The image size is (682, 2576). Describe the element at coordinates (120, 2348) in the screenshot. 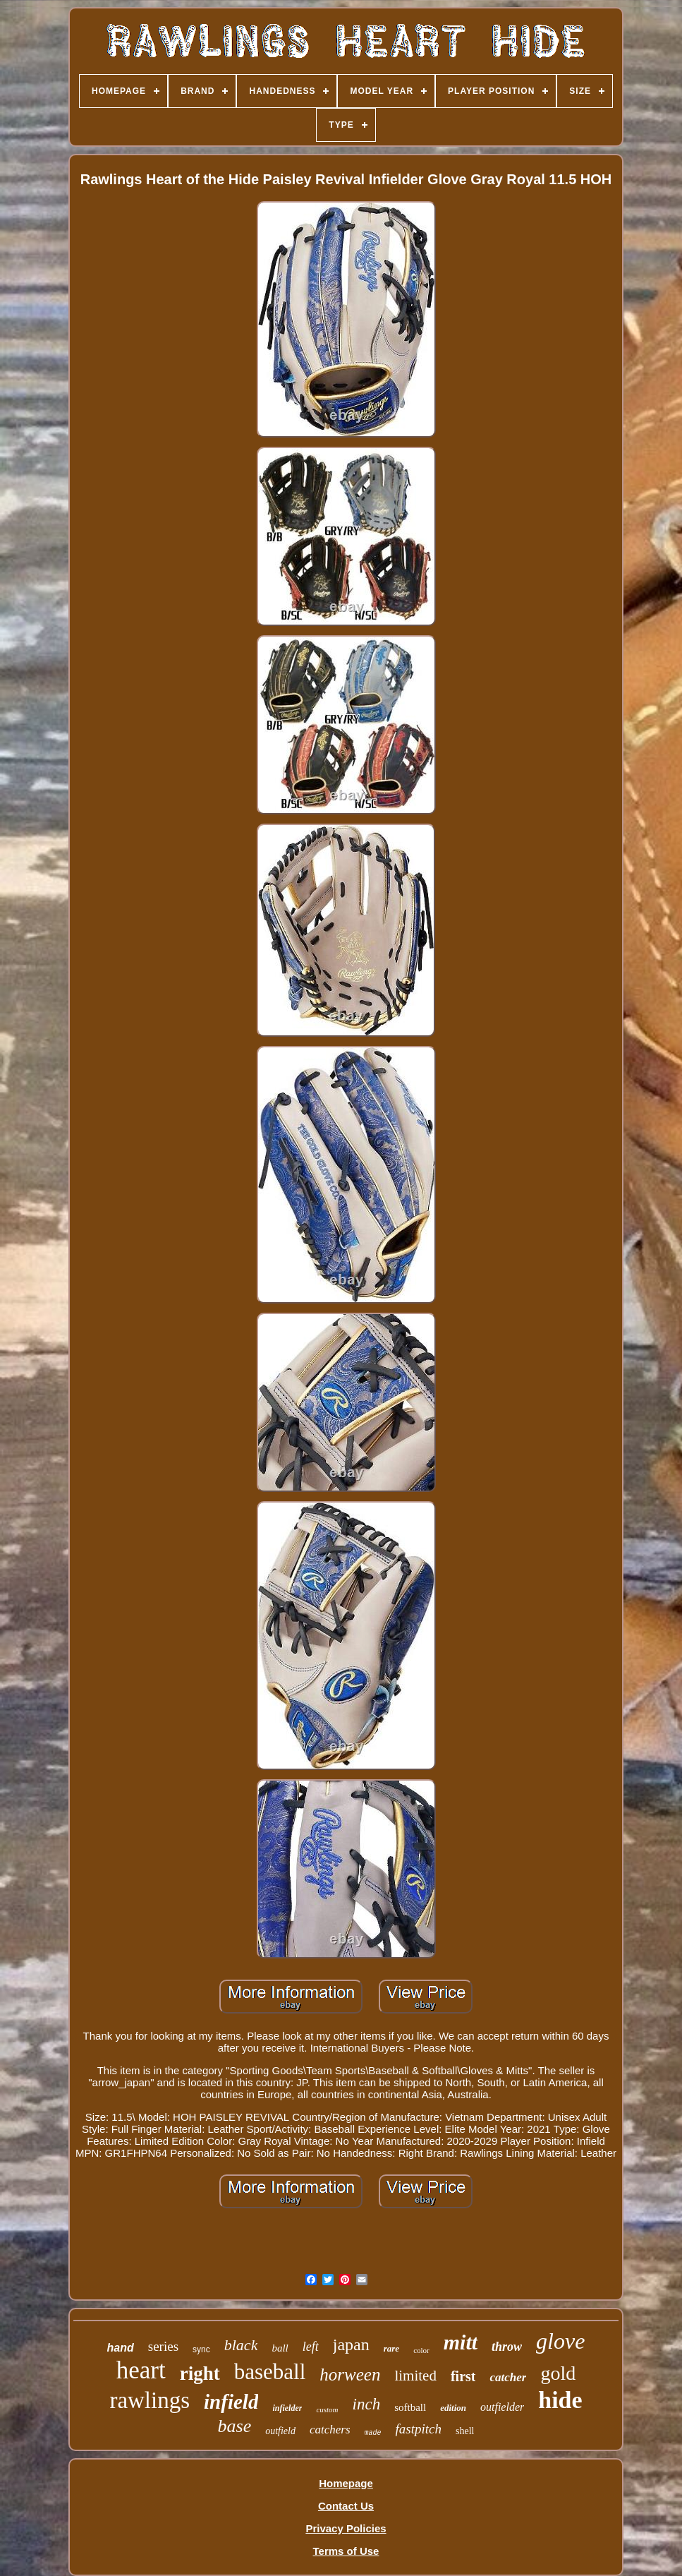

I see `hand` at that location.